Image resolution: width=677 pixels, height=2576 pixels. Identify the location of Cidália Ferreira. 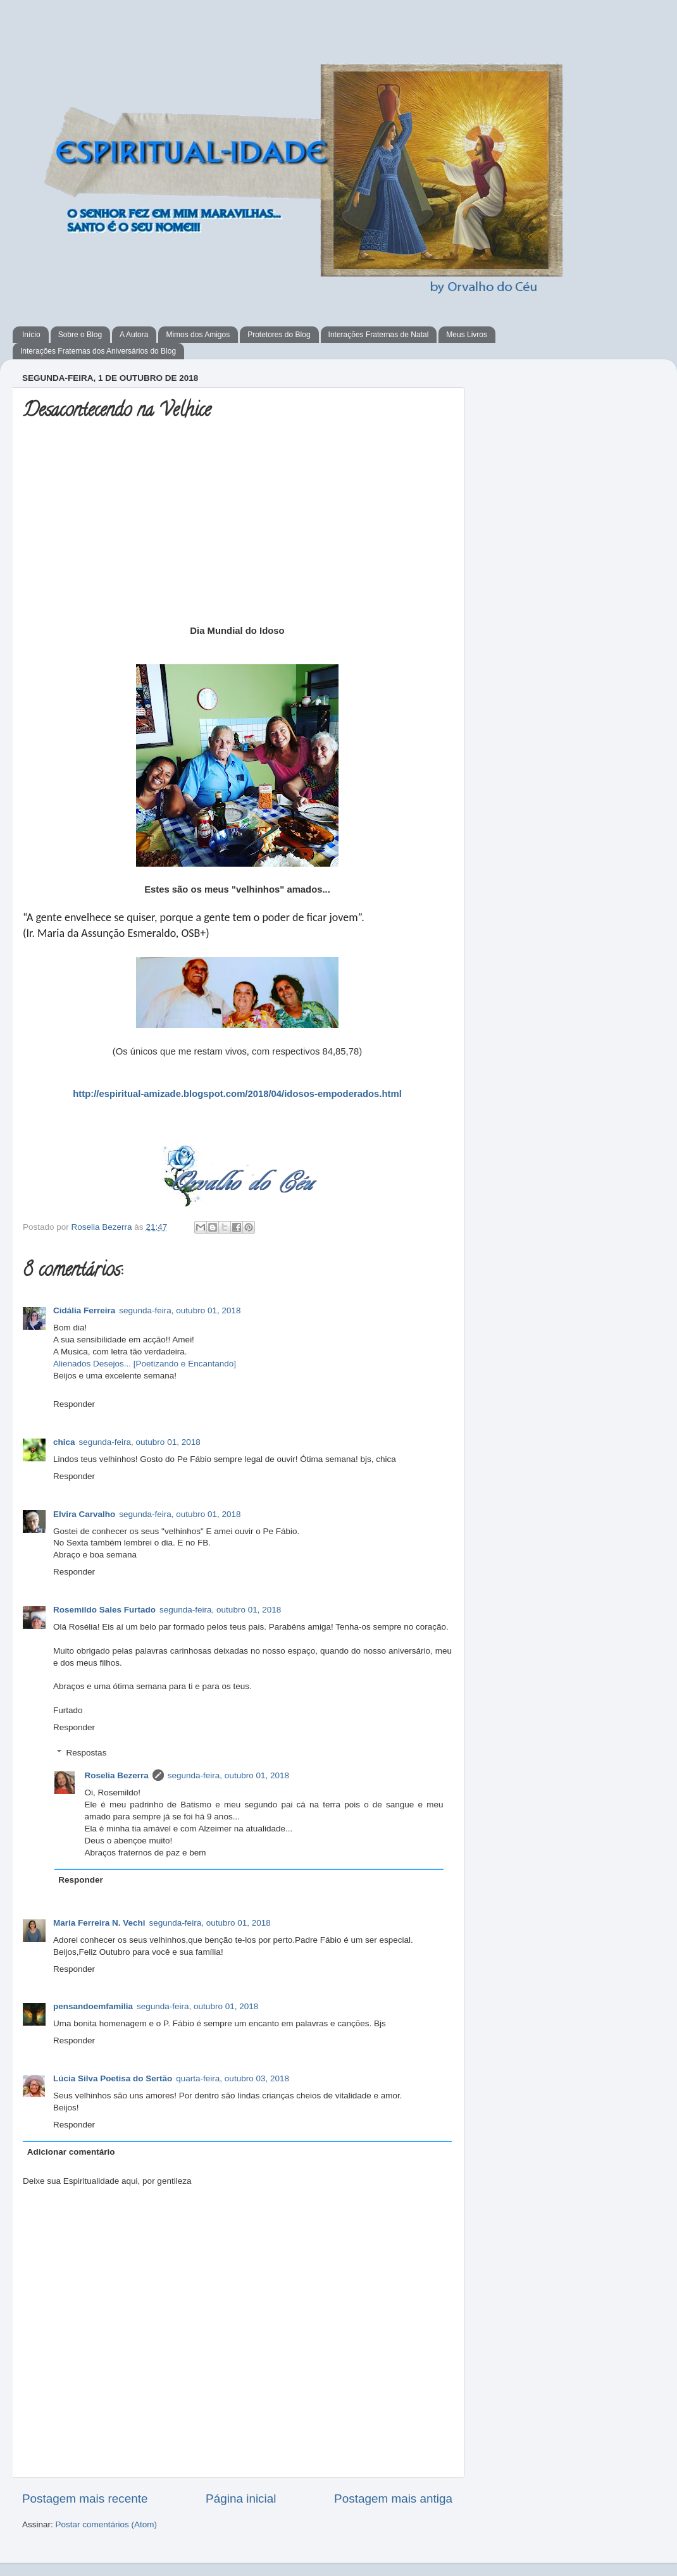
(84, 1310).